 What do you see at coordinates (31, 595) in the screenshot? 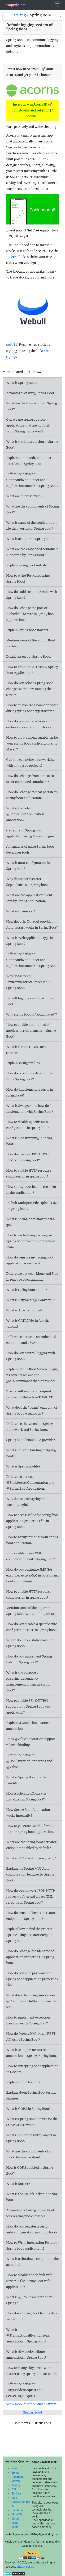
I see `How do I add custom JS code with Spring Boot?` at bounding box center [31, 595].